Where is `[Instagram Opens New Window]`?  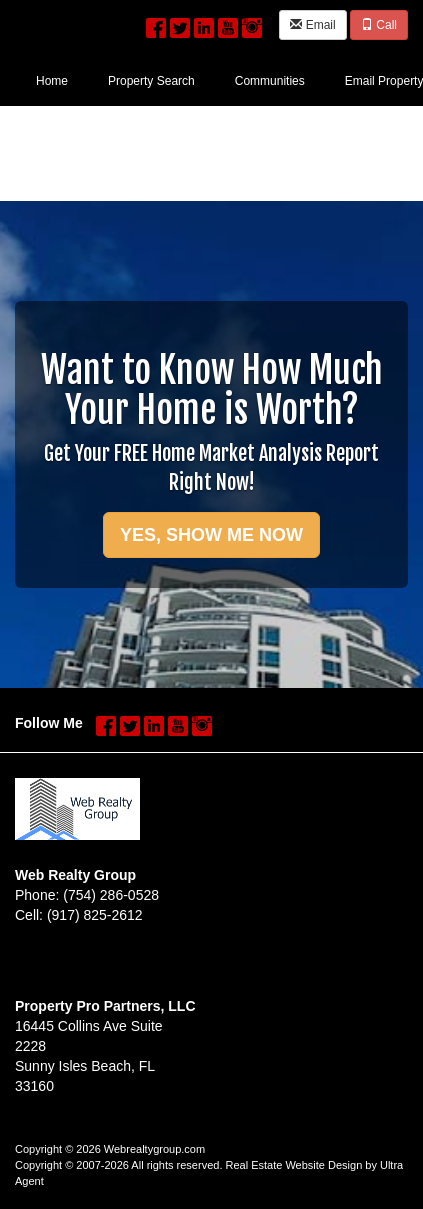 [Instagram Opens New Window] is located at coordinates (252, 23).